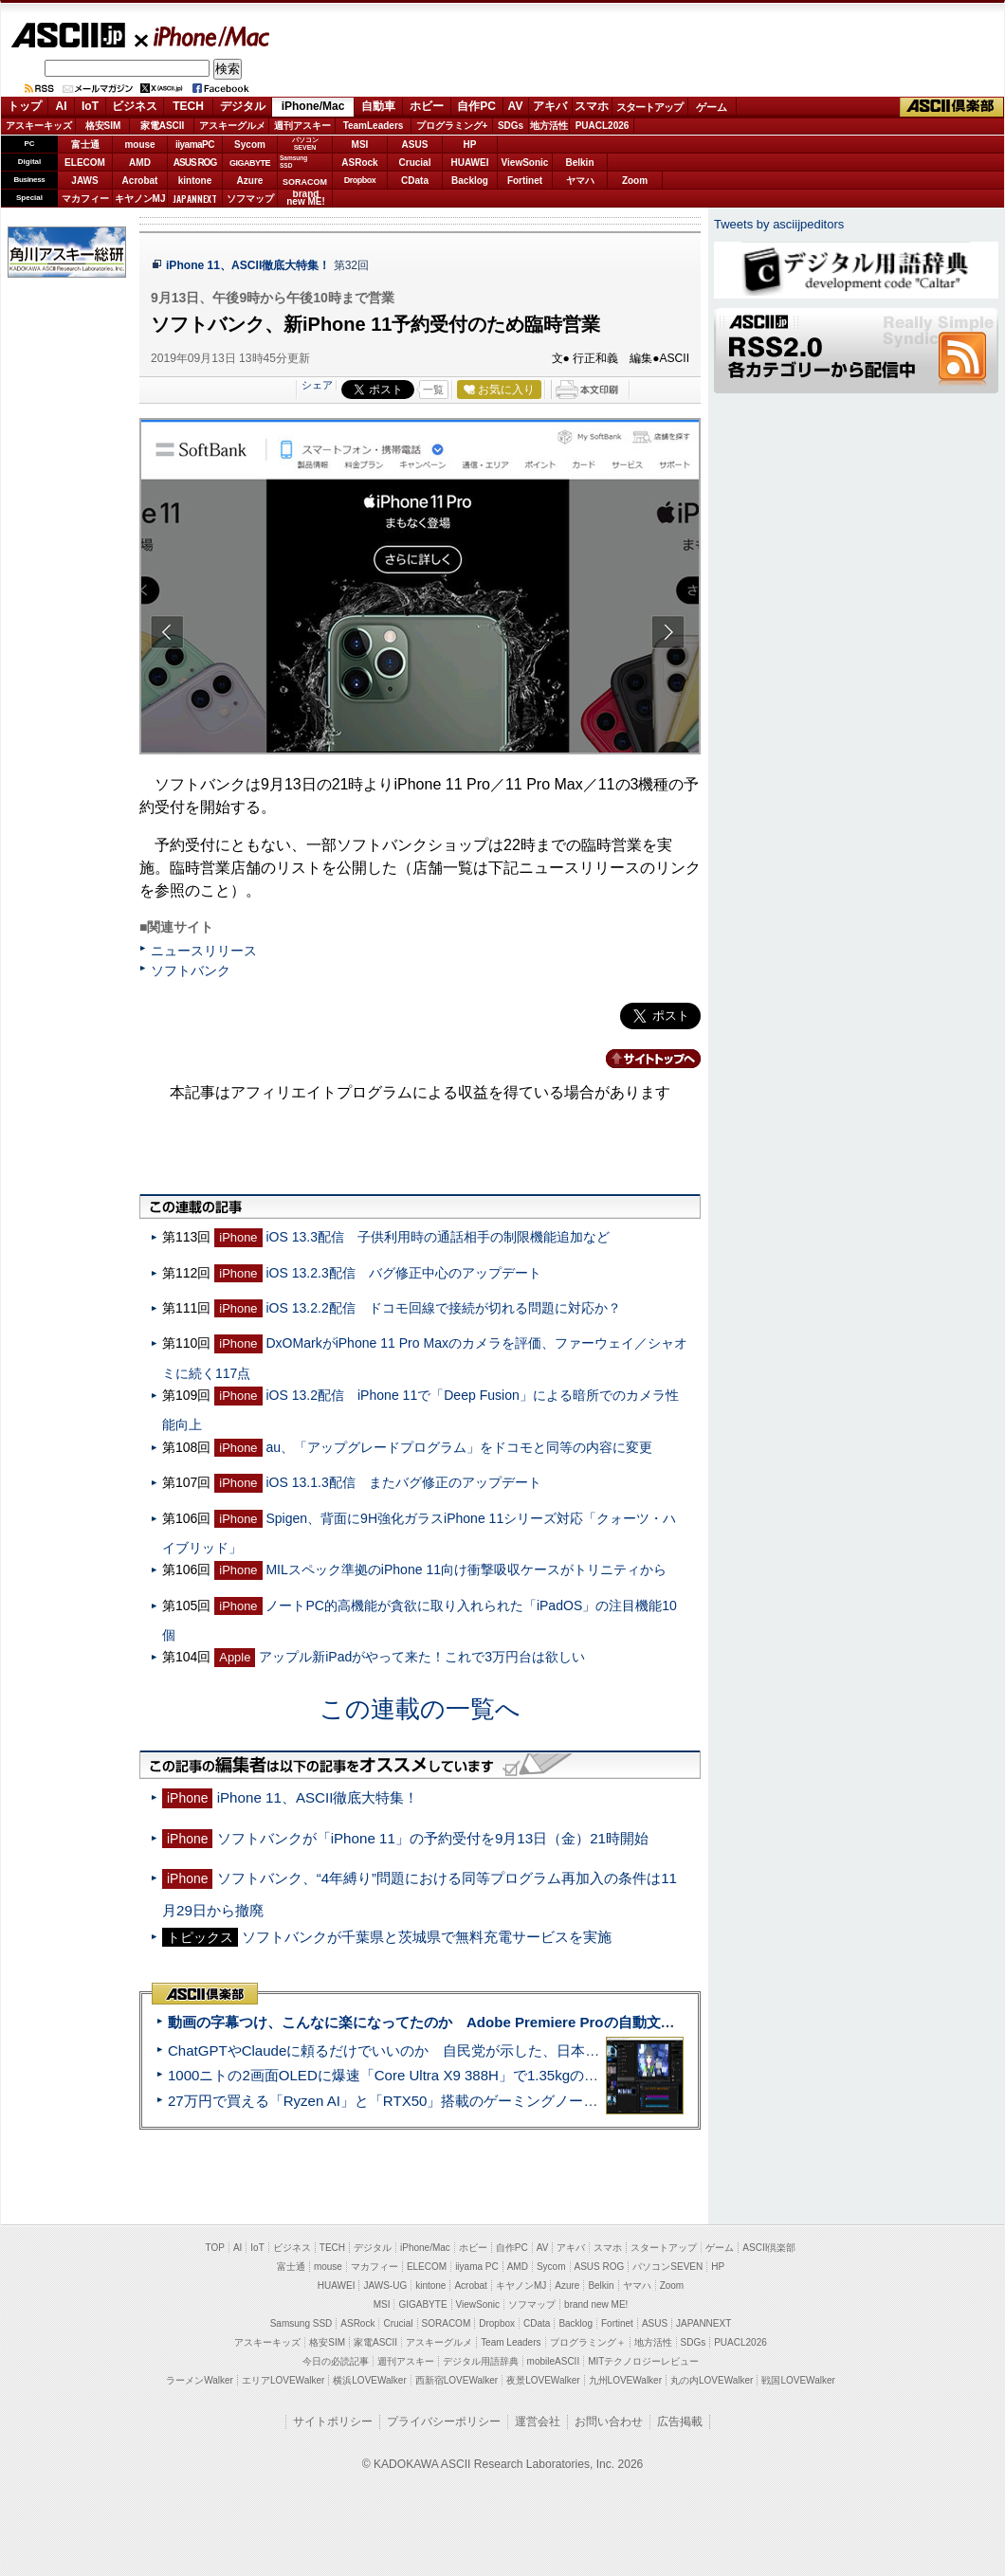  I want to click on プログラミング+, so click(452, 125).